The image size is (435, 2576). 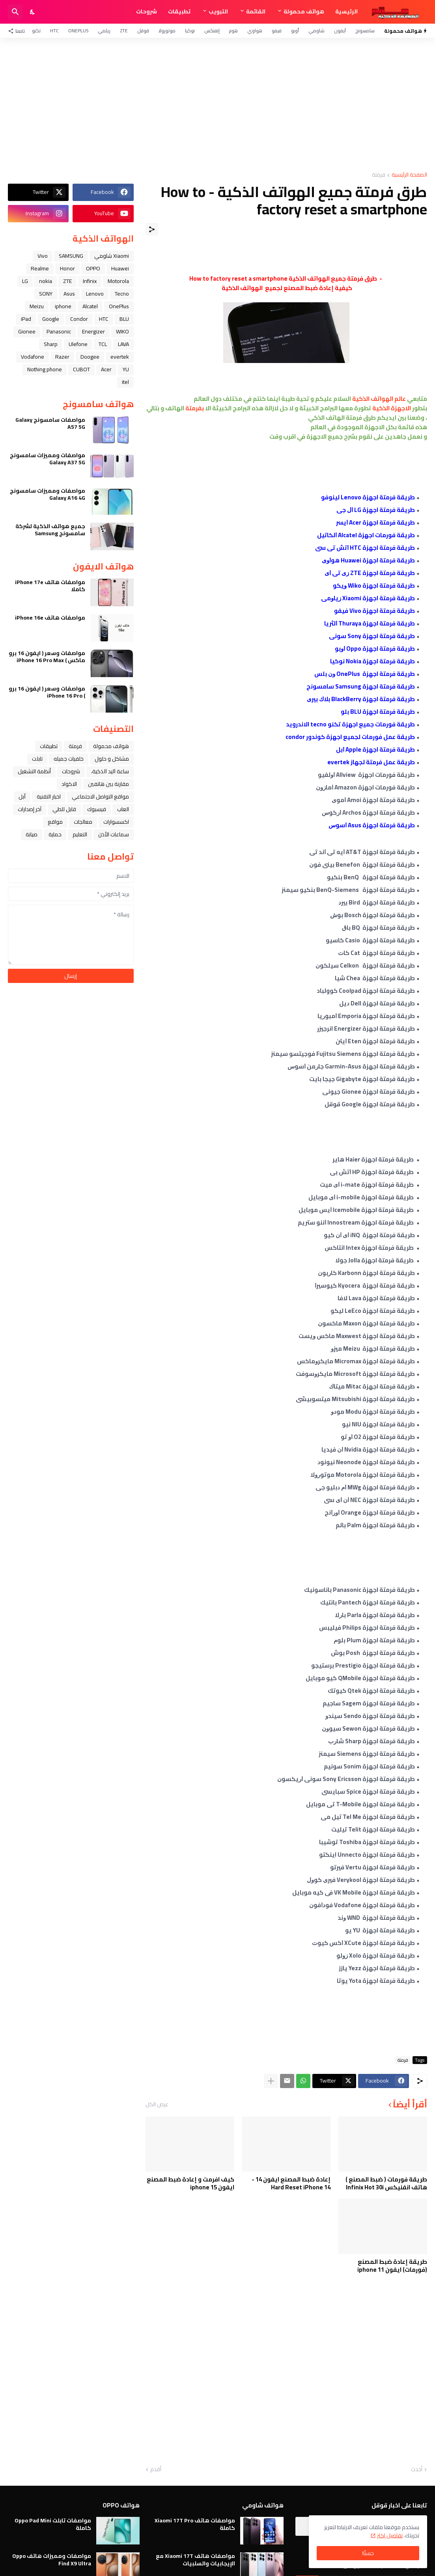 I want to click on قابل للطي, so click(x=64, y=809).